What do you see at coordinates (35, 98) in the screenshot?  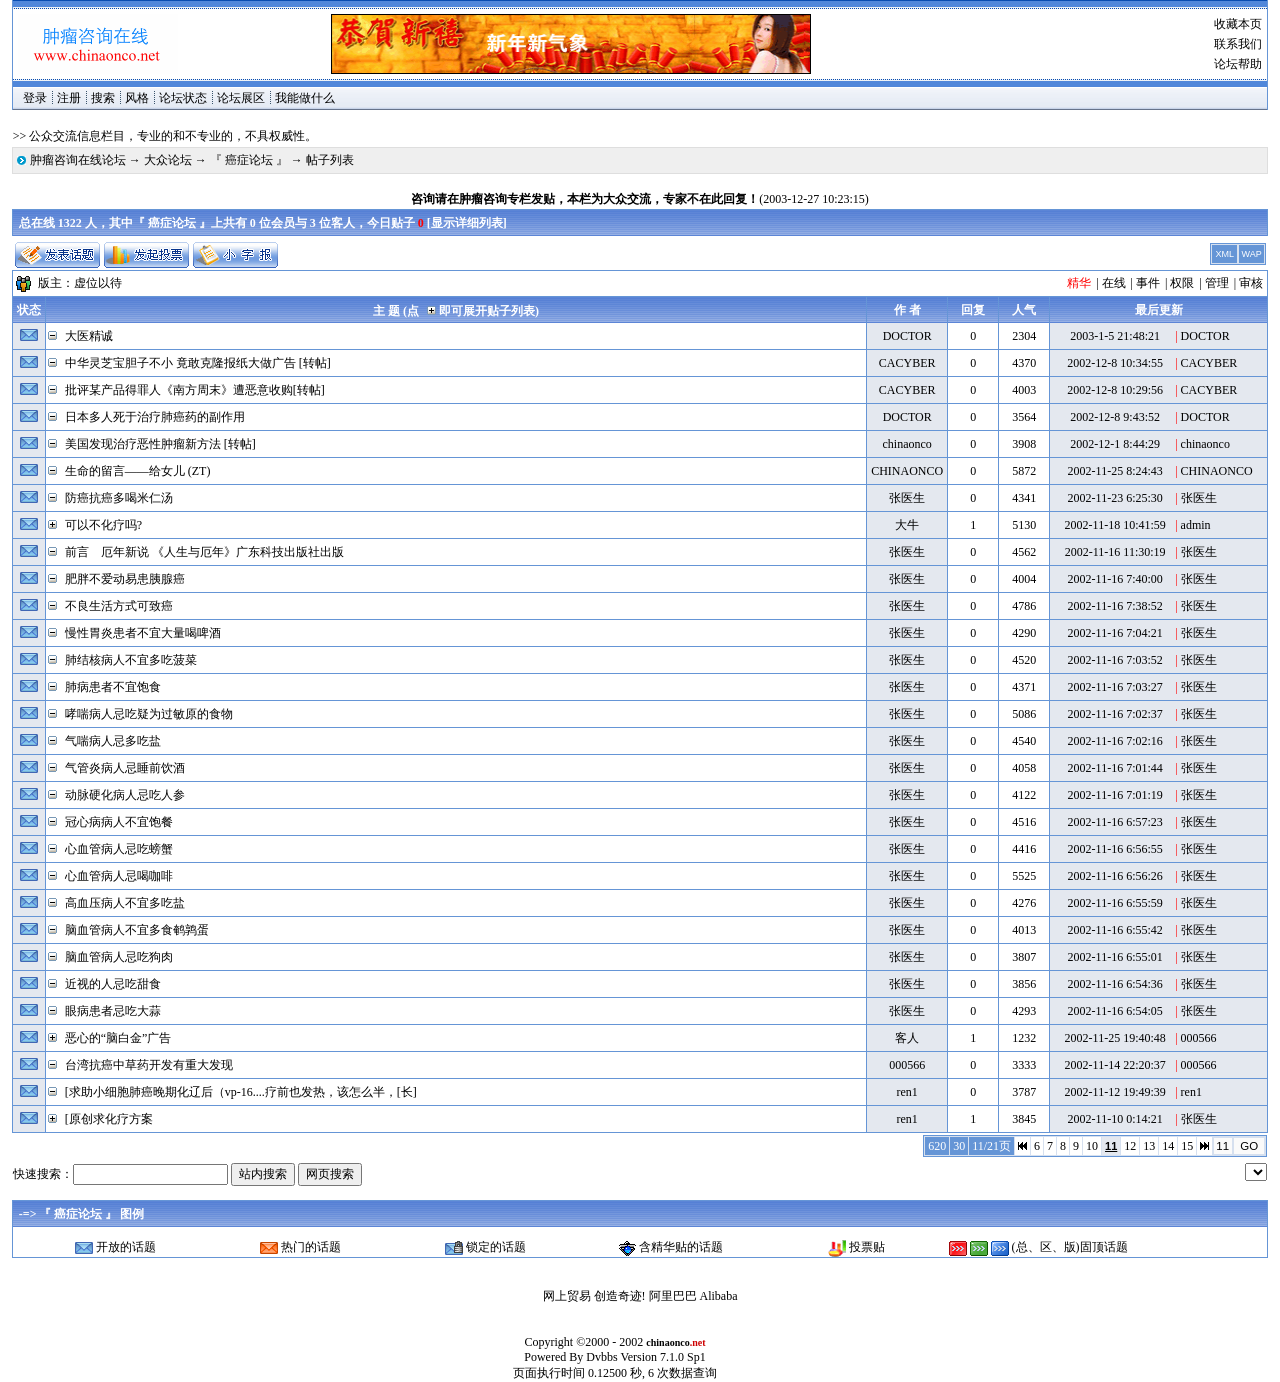 I see `登录` at bounding box center [35, 98].